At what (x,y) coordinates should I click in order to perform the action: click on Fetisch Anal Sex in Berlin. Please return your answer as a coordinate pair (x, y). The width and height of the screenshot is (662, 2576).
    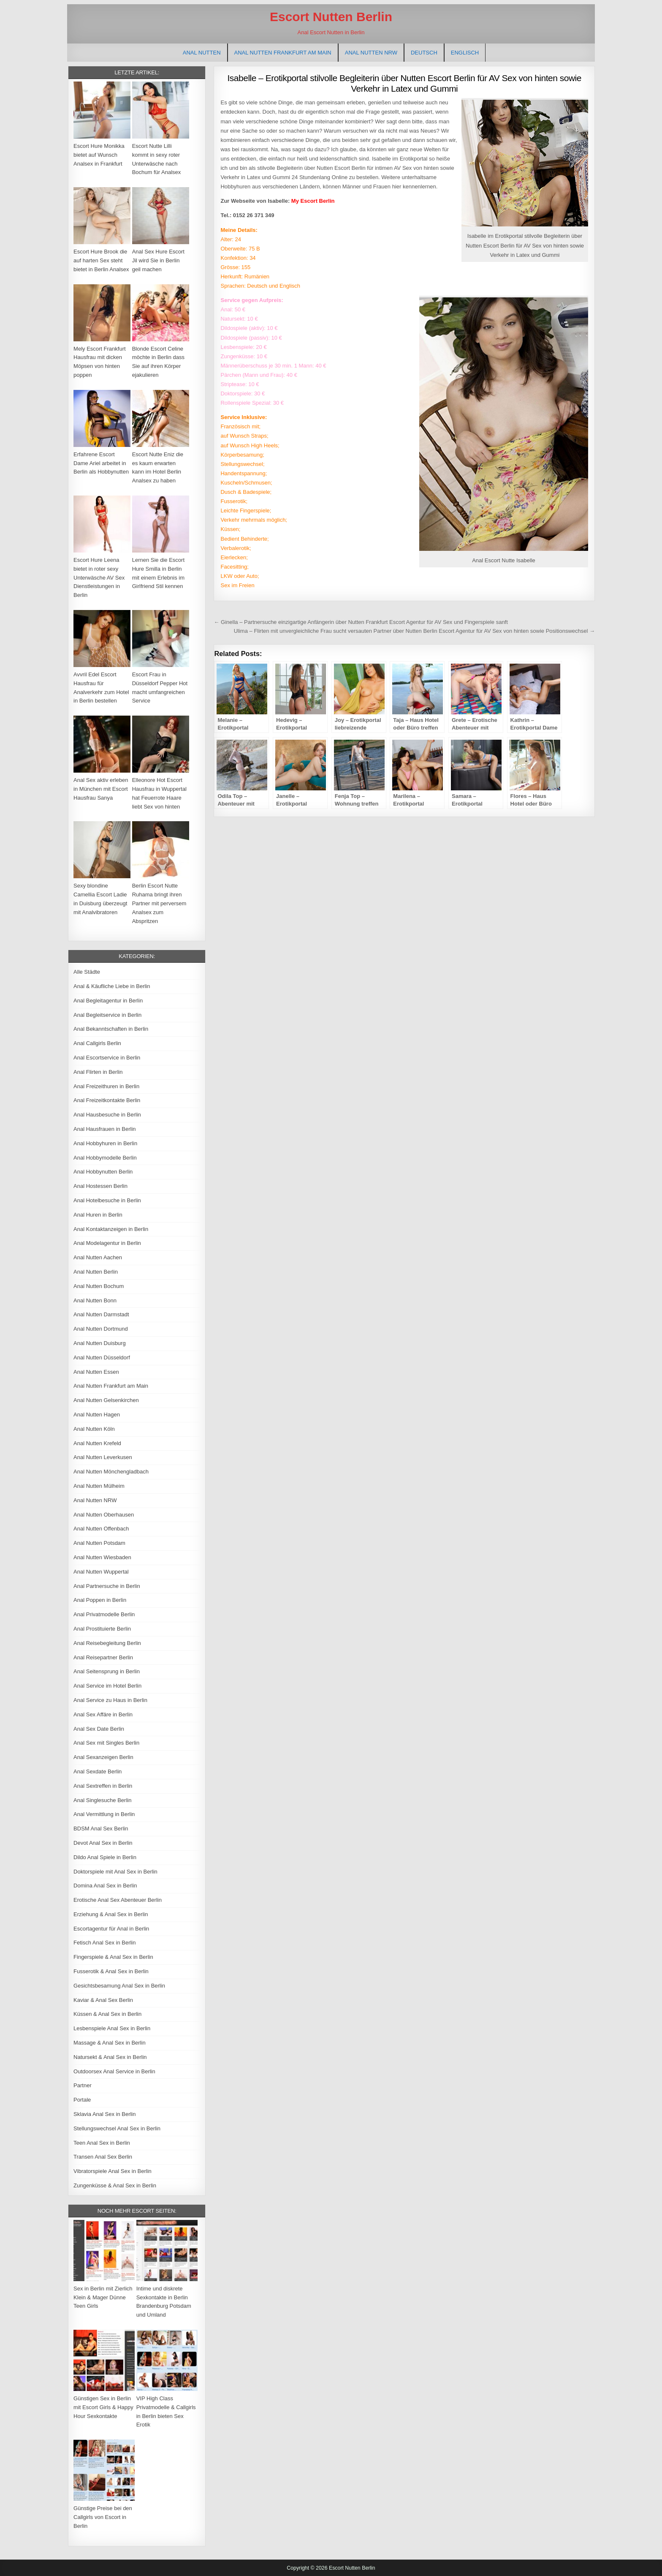
    Looking at the image, I should click on (104, 1942).